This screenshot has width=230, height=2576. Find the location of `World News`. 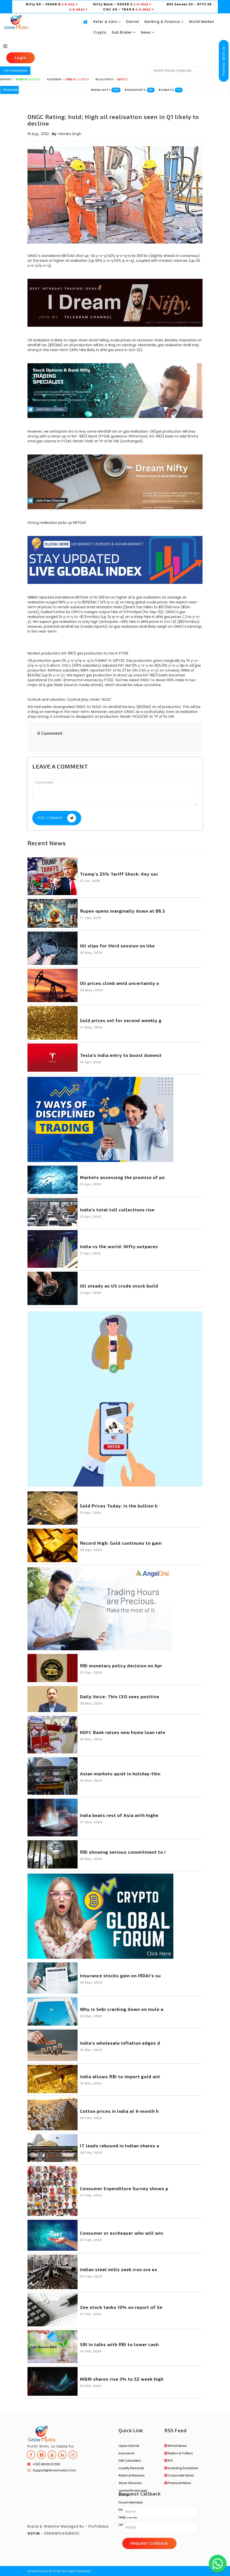

World News is located at coordinates (175, 2445).